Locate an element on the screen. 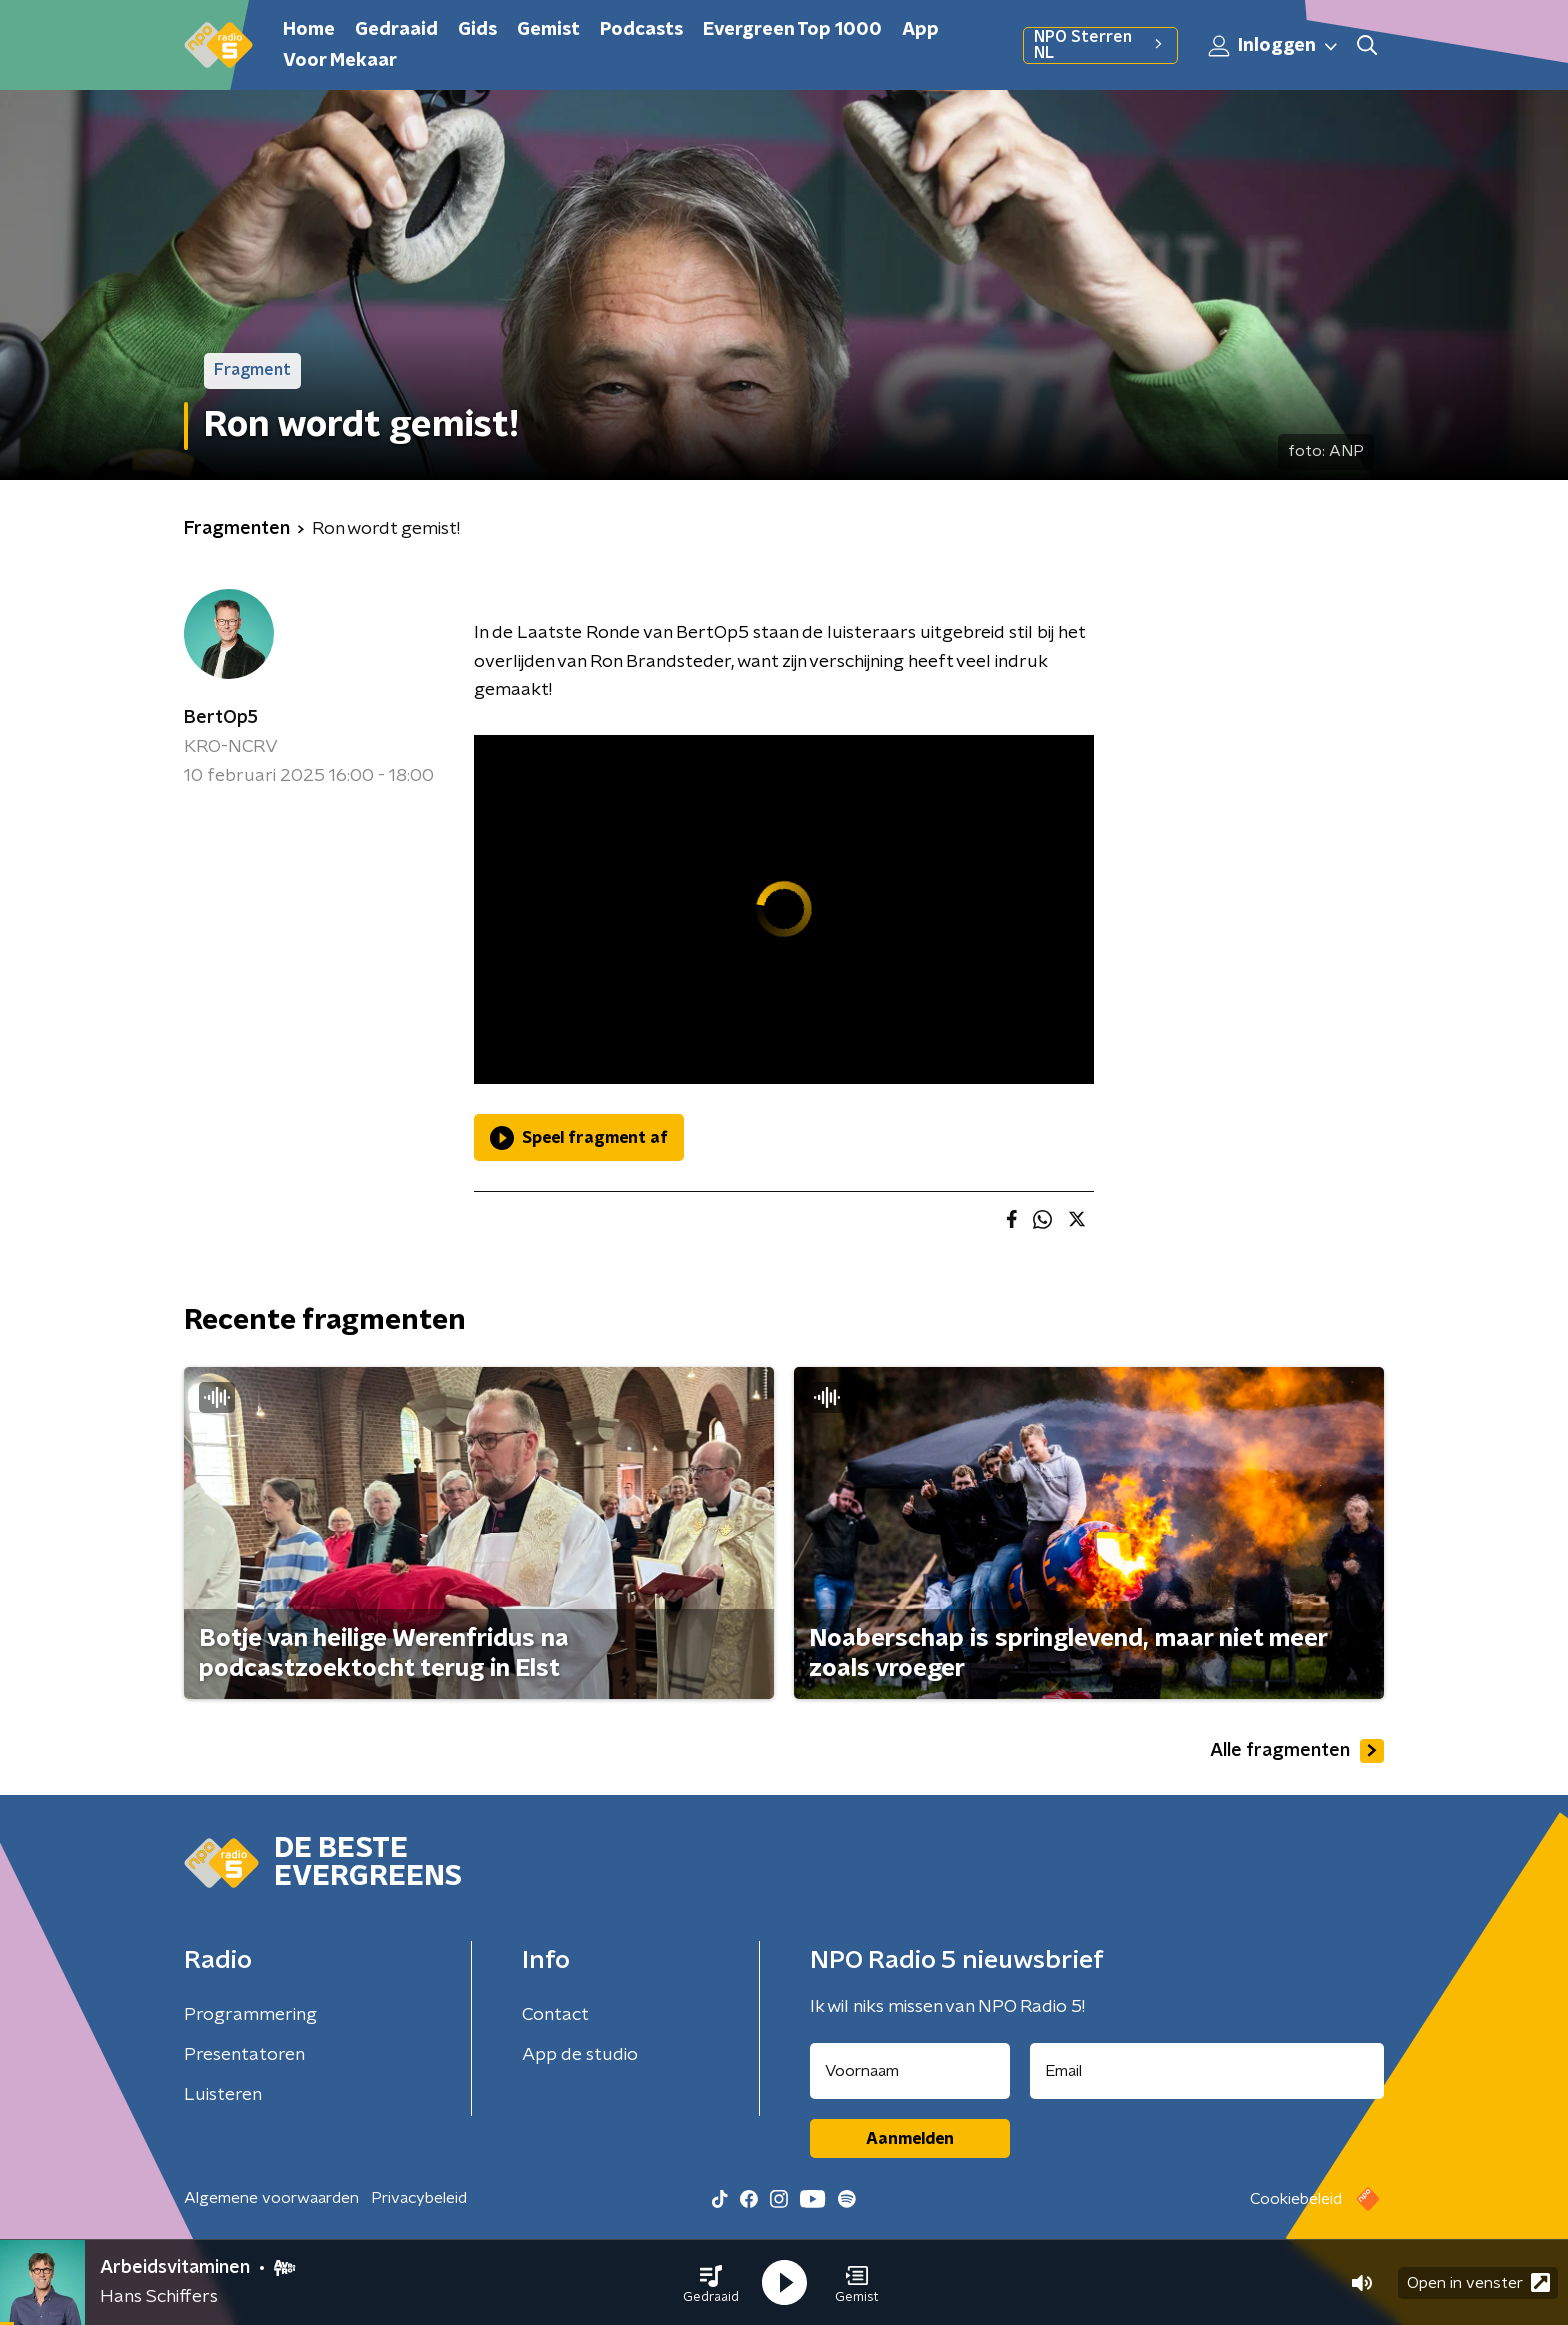 The image size is (1568, 2325). App is located at coordinates (920, 30).